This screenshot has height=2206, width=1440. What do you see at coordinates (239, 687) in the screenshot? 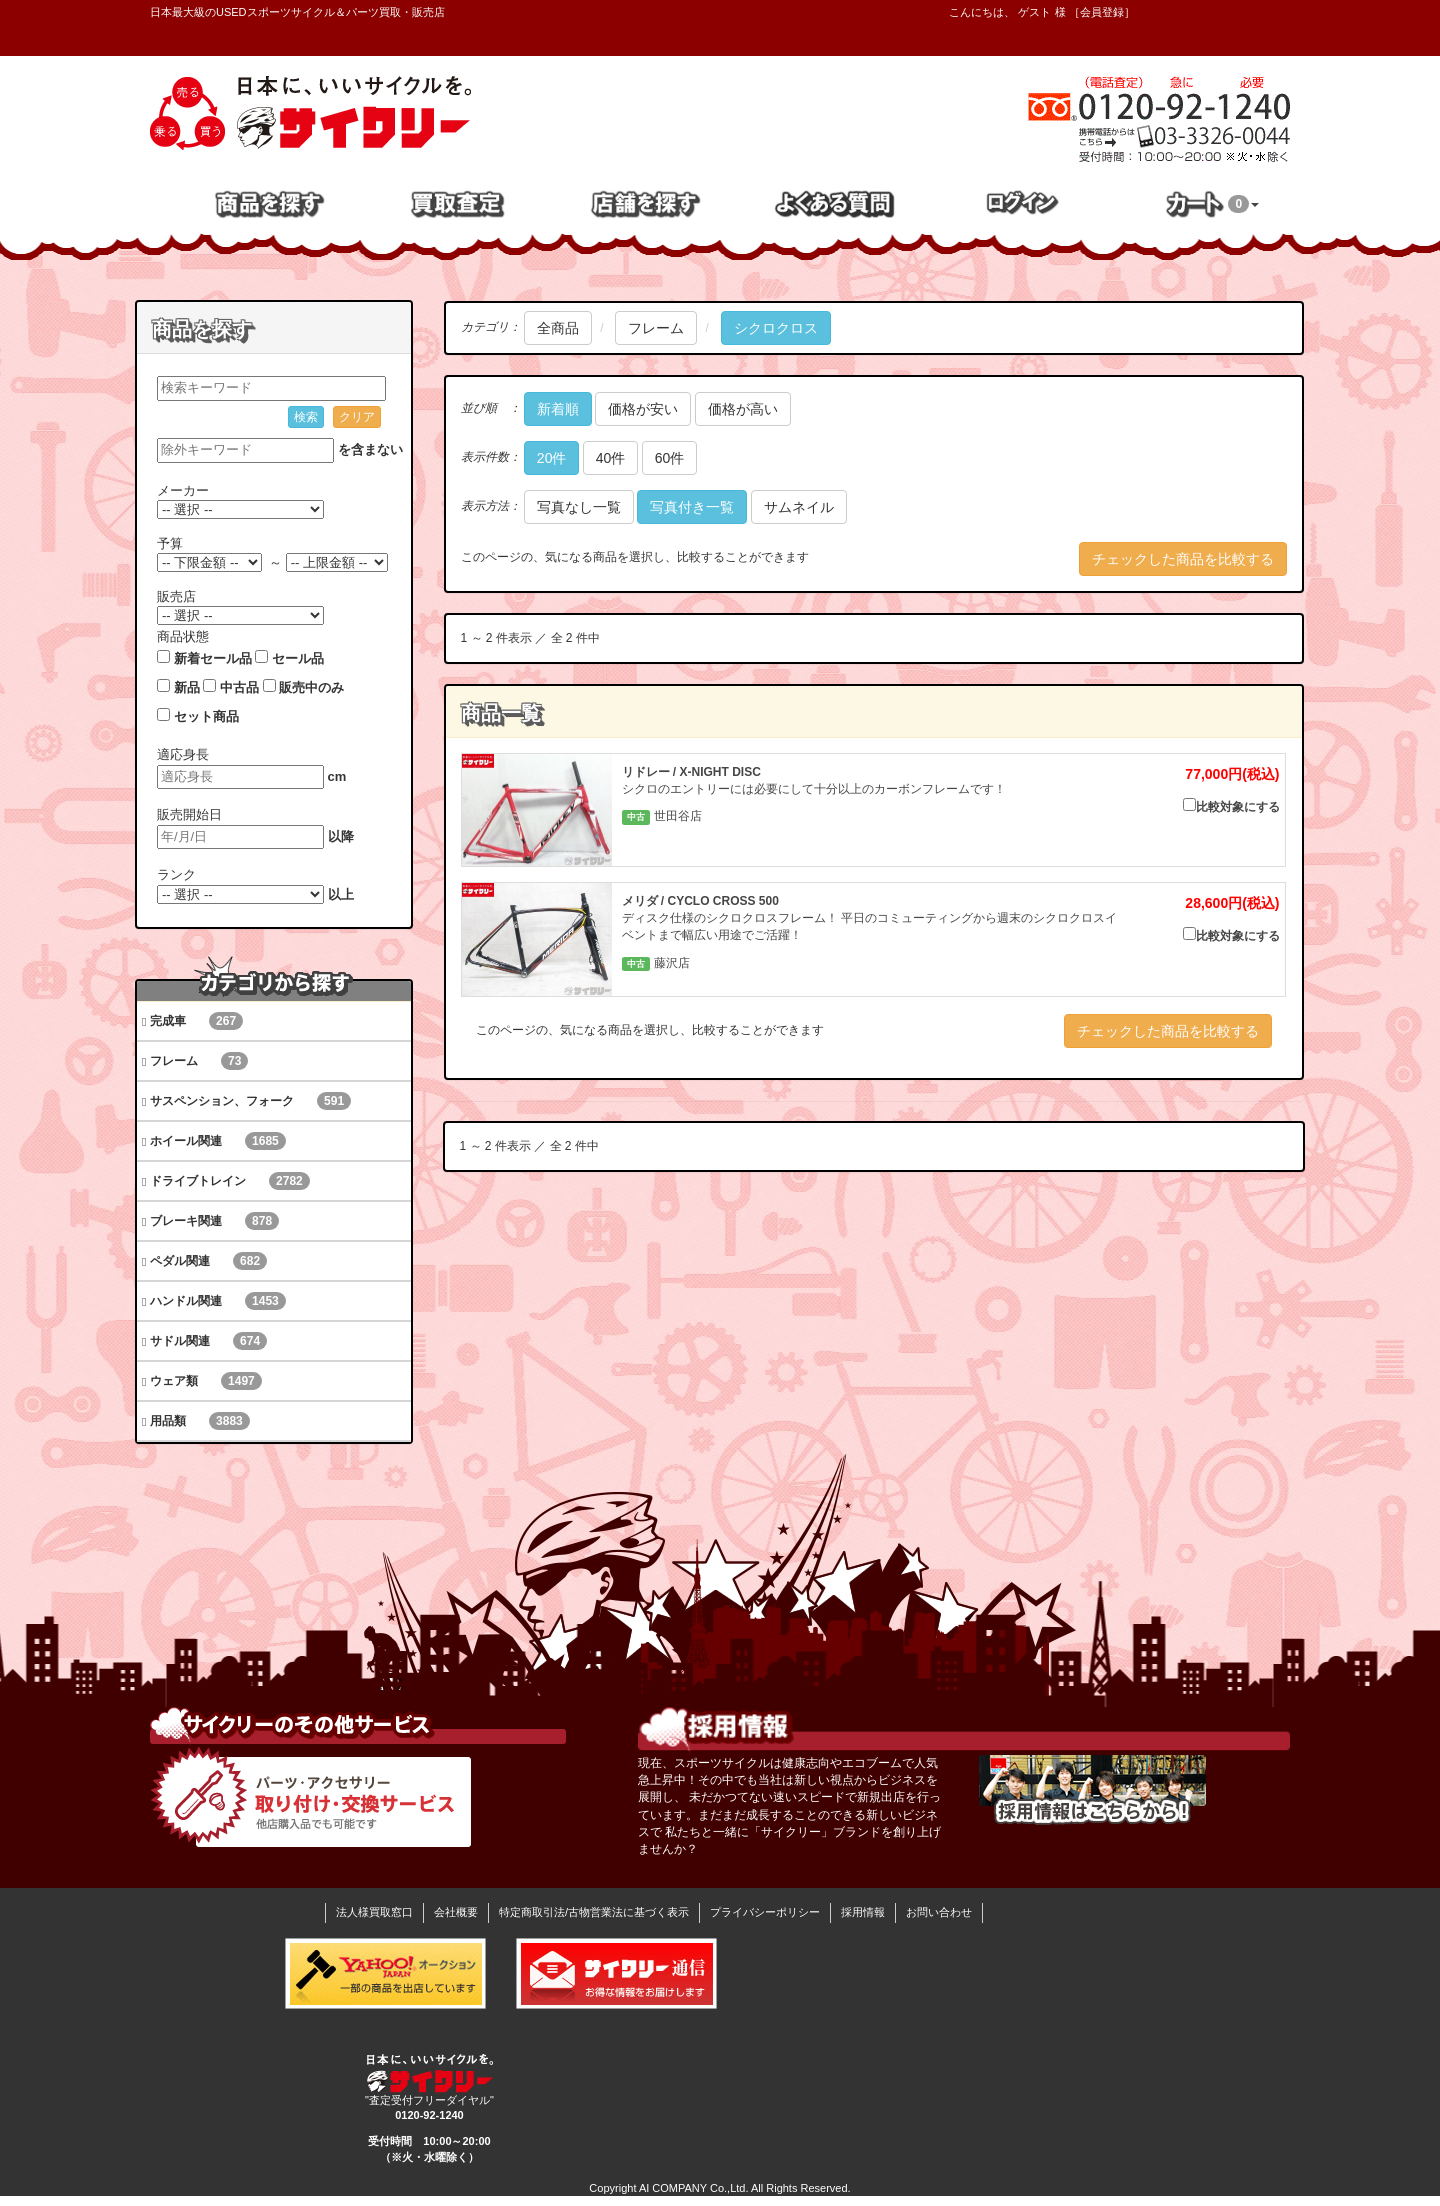
I see `中古品` at bounding box center [239, 687].